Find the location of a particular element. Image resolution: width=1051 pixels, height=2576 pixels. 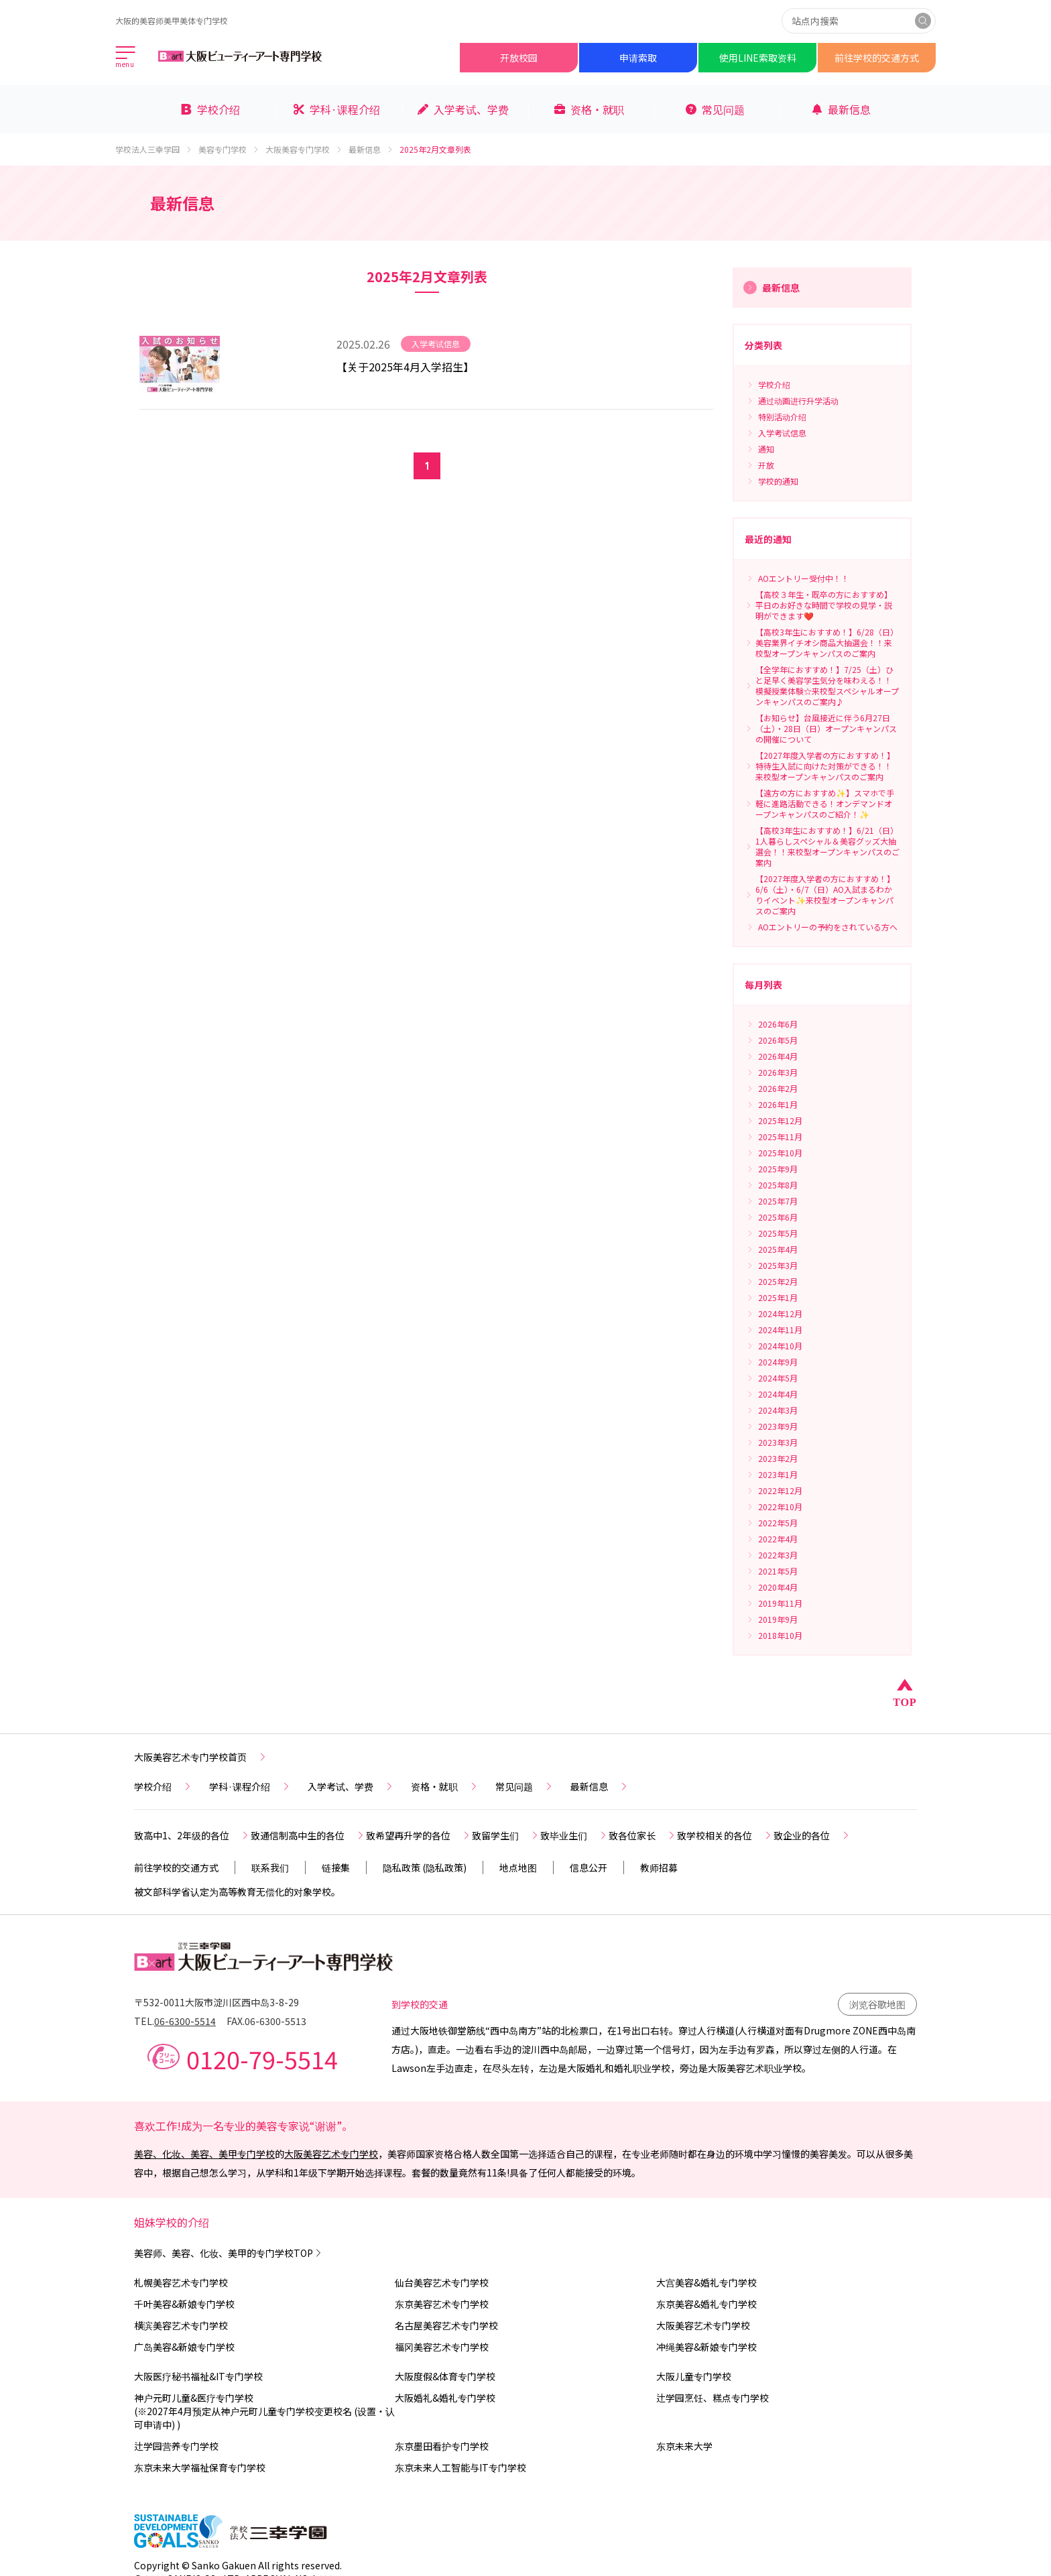

东京墨田看护专门学校 is located at coordinates (442, 2446).